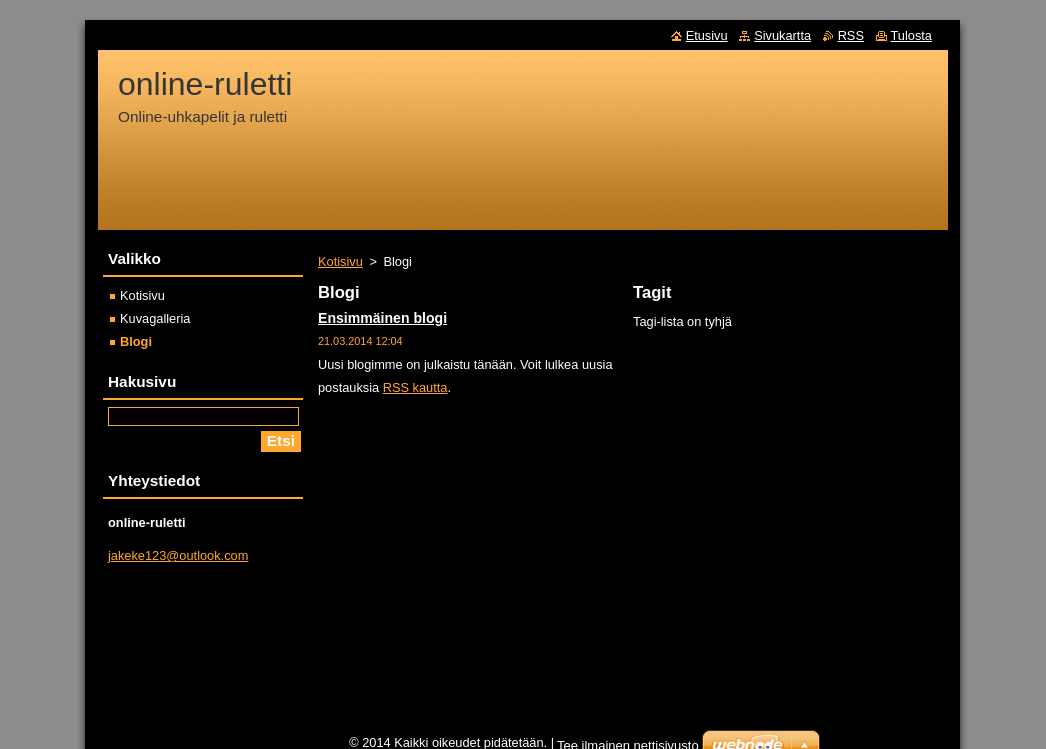 The height and width of the screenshot is (749, 1046). I want to click on Etusivu, so click(707, 35).